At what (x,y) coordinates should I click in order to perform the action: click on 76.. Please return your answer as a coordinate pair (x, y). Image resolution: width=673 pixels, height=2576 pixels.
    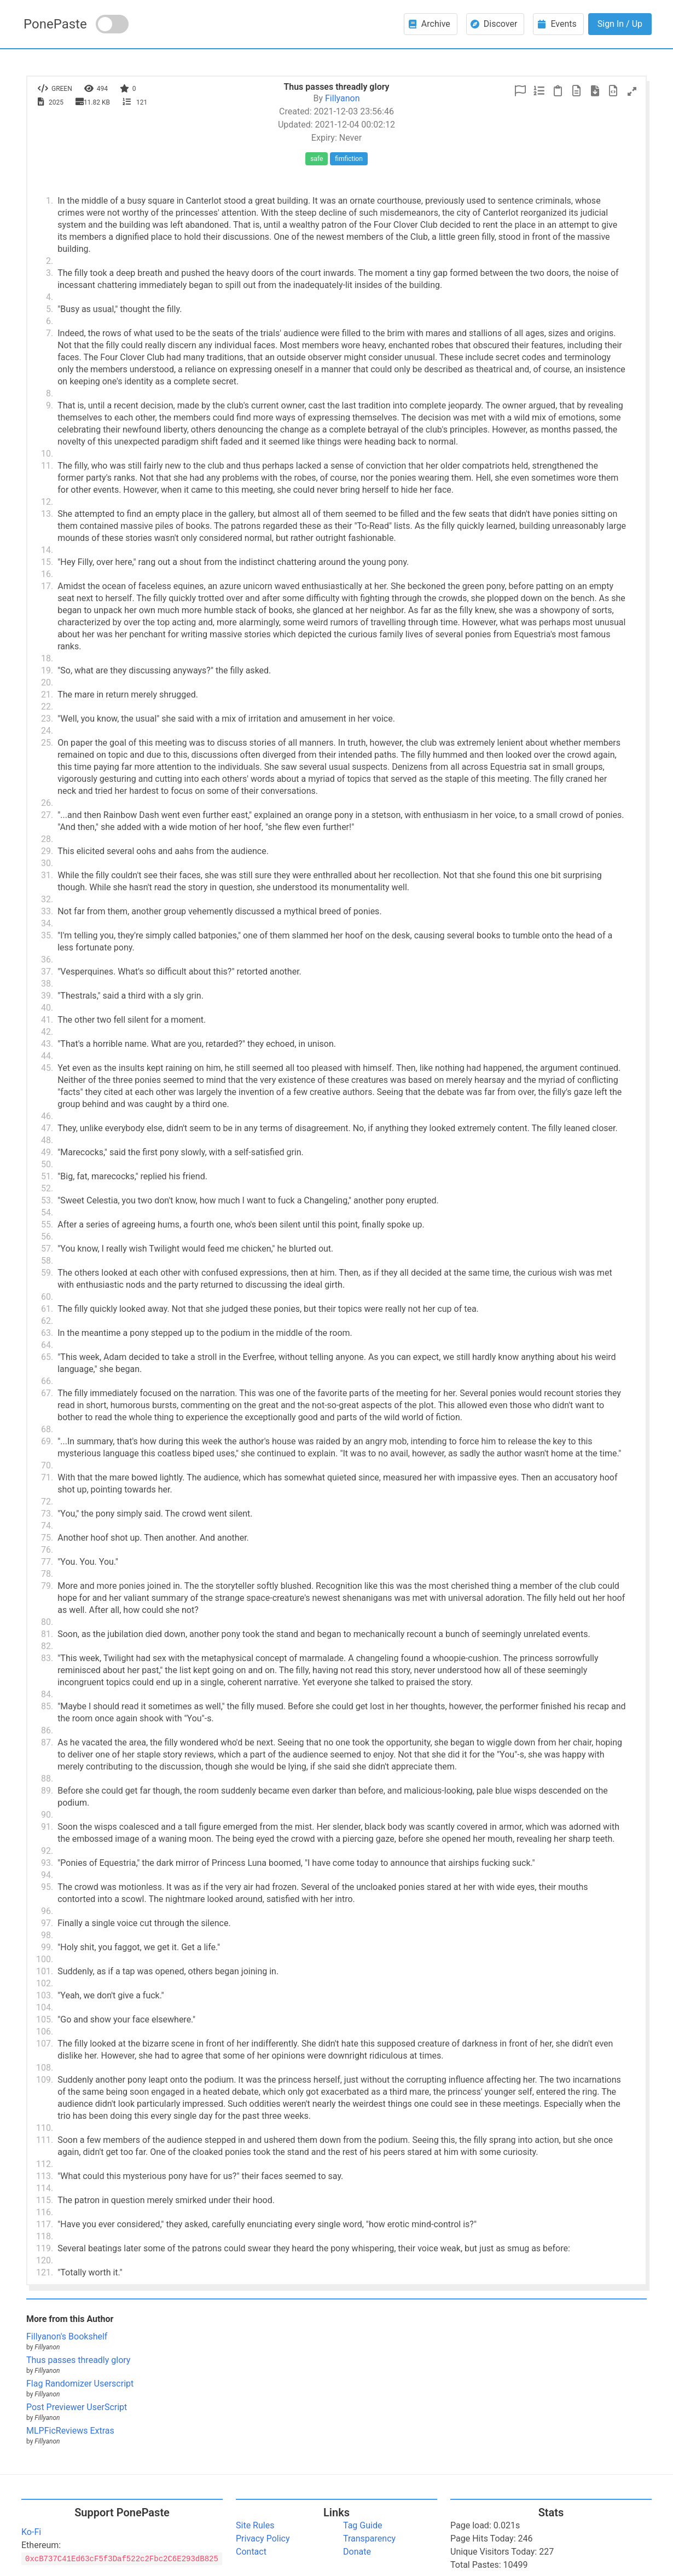
    Looking at the image, I should click on (47, 1550).